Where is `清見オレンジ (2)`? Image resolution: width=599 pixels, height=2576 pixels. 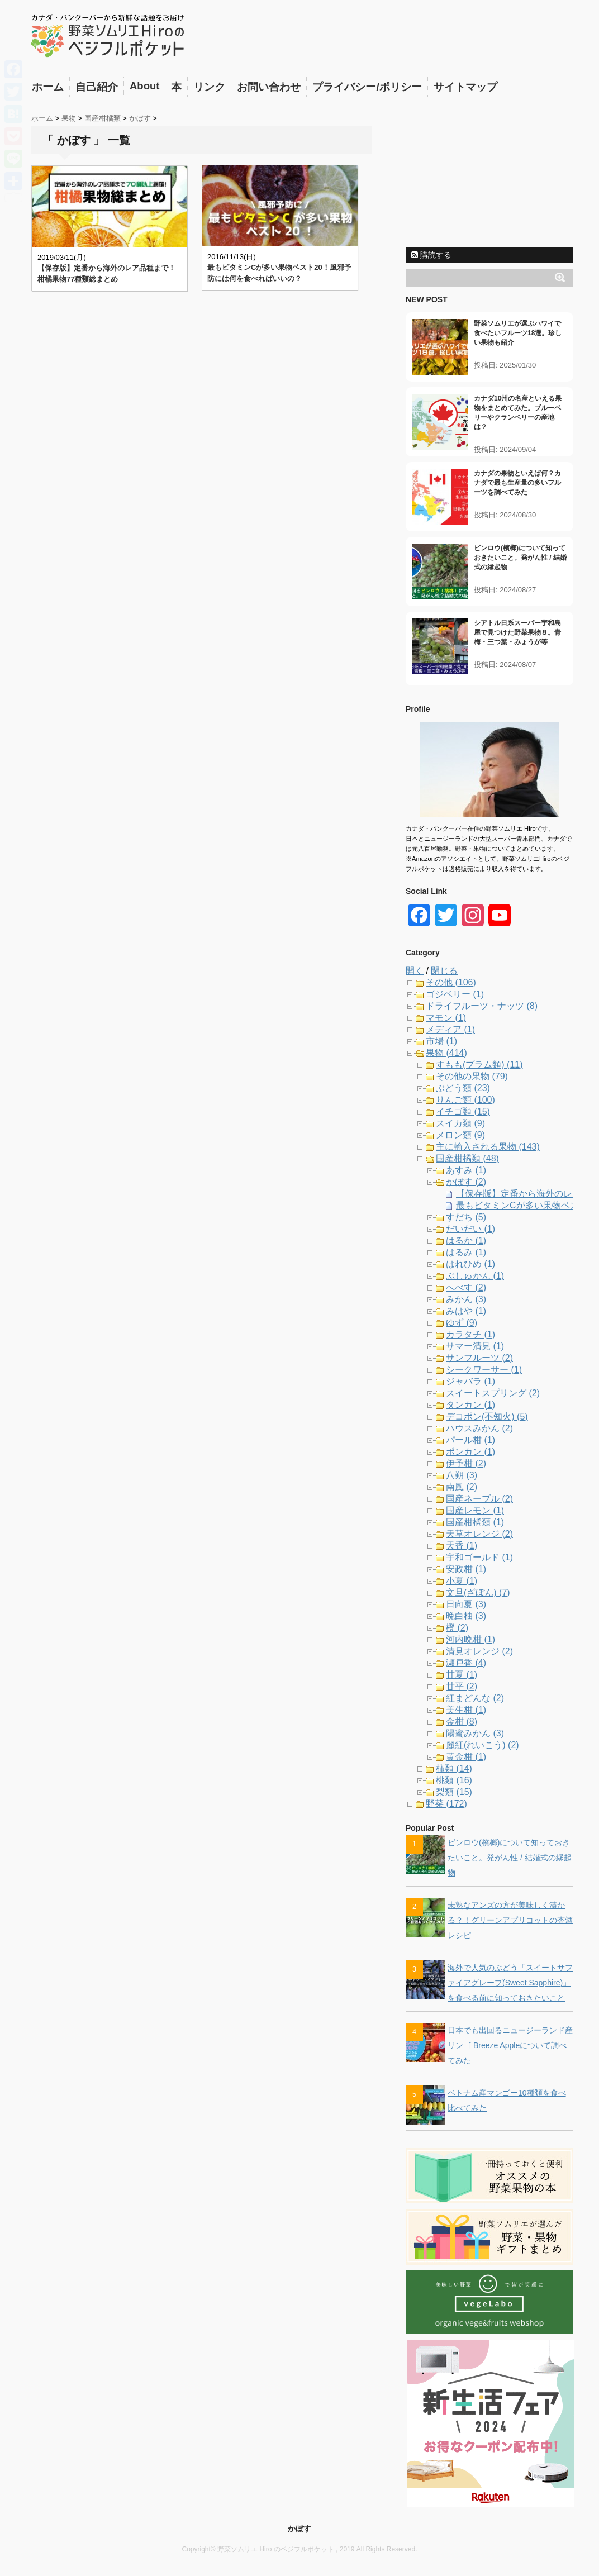 清見オレンジ (2) is located at coordinates (479, 1651).